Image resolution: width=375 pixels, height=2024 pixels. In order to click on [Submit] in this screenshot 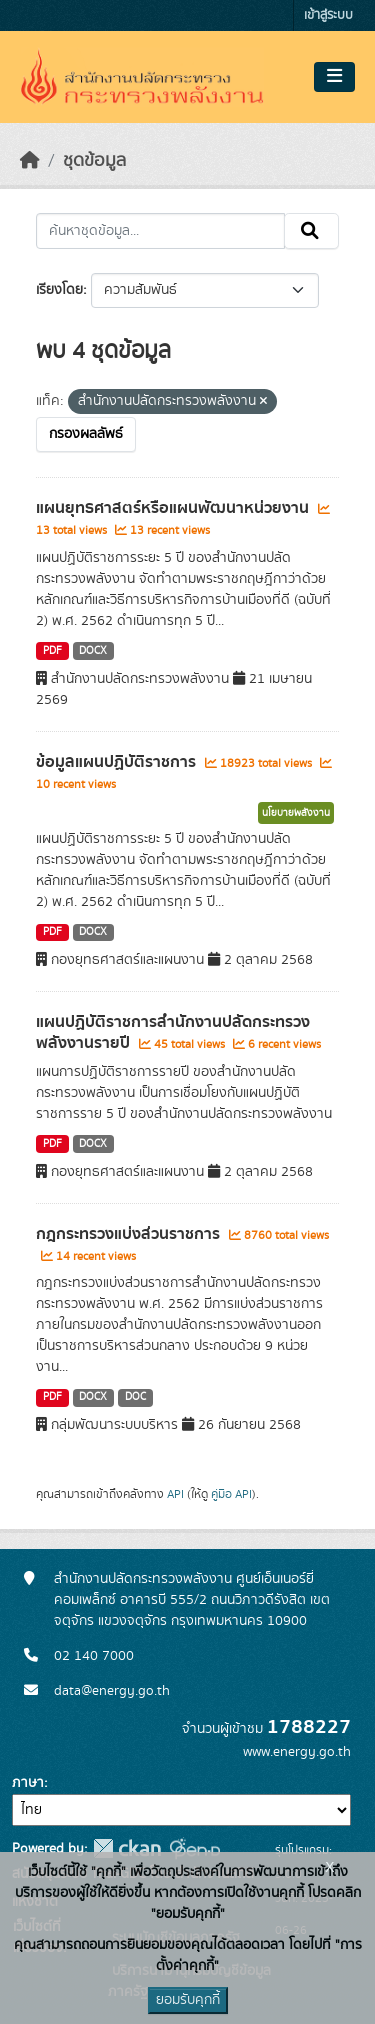, I will do `click(311, 231)`.